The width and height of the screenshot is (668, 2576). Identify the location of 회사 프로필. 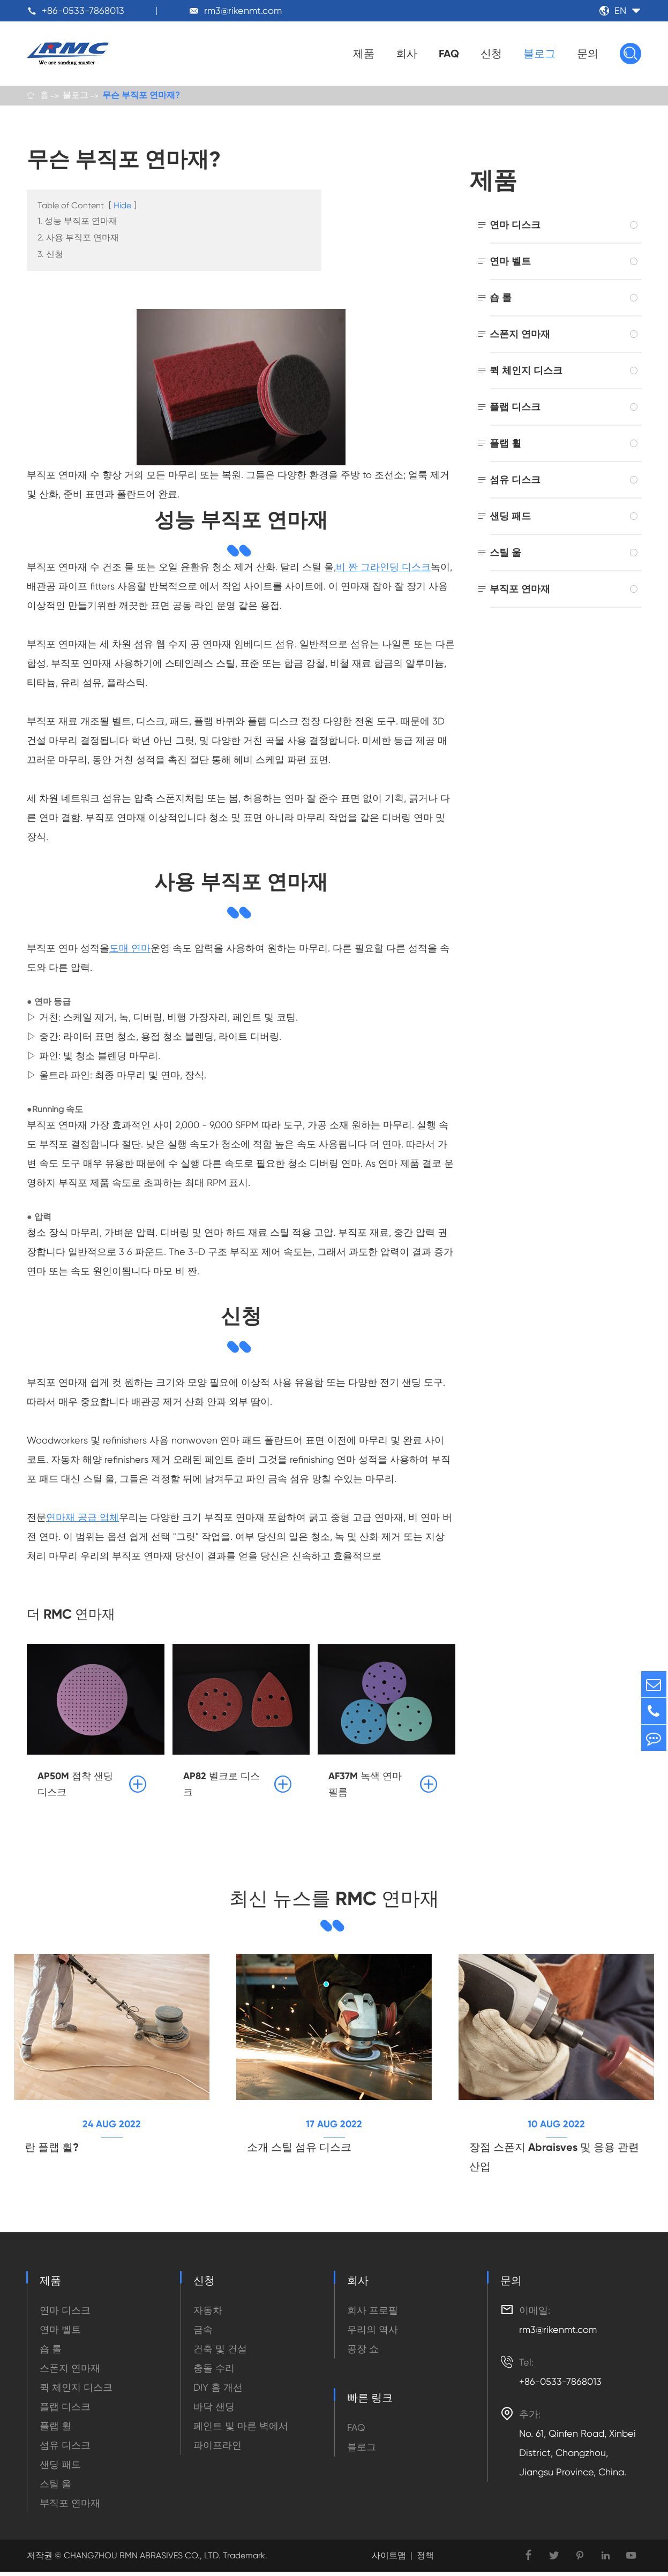
(372, 2314).